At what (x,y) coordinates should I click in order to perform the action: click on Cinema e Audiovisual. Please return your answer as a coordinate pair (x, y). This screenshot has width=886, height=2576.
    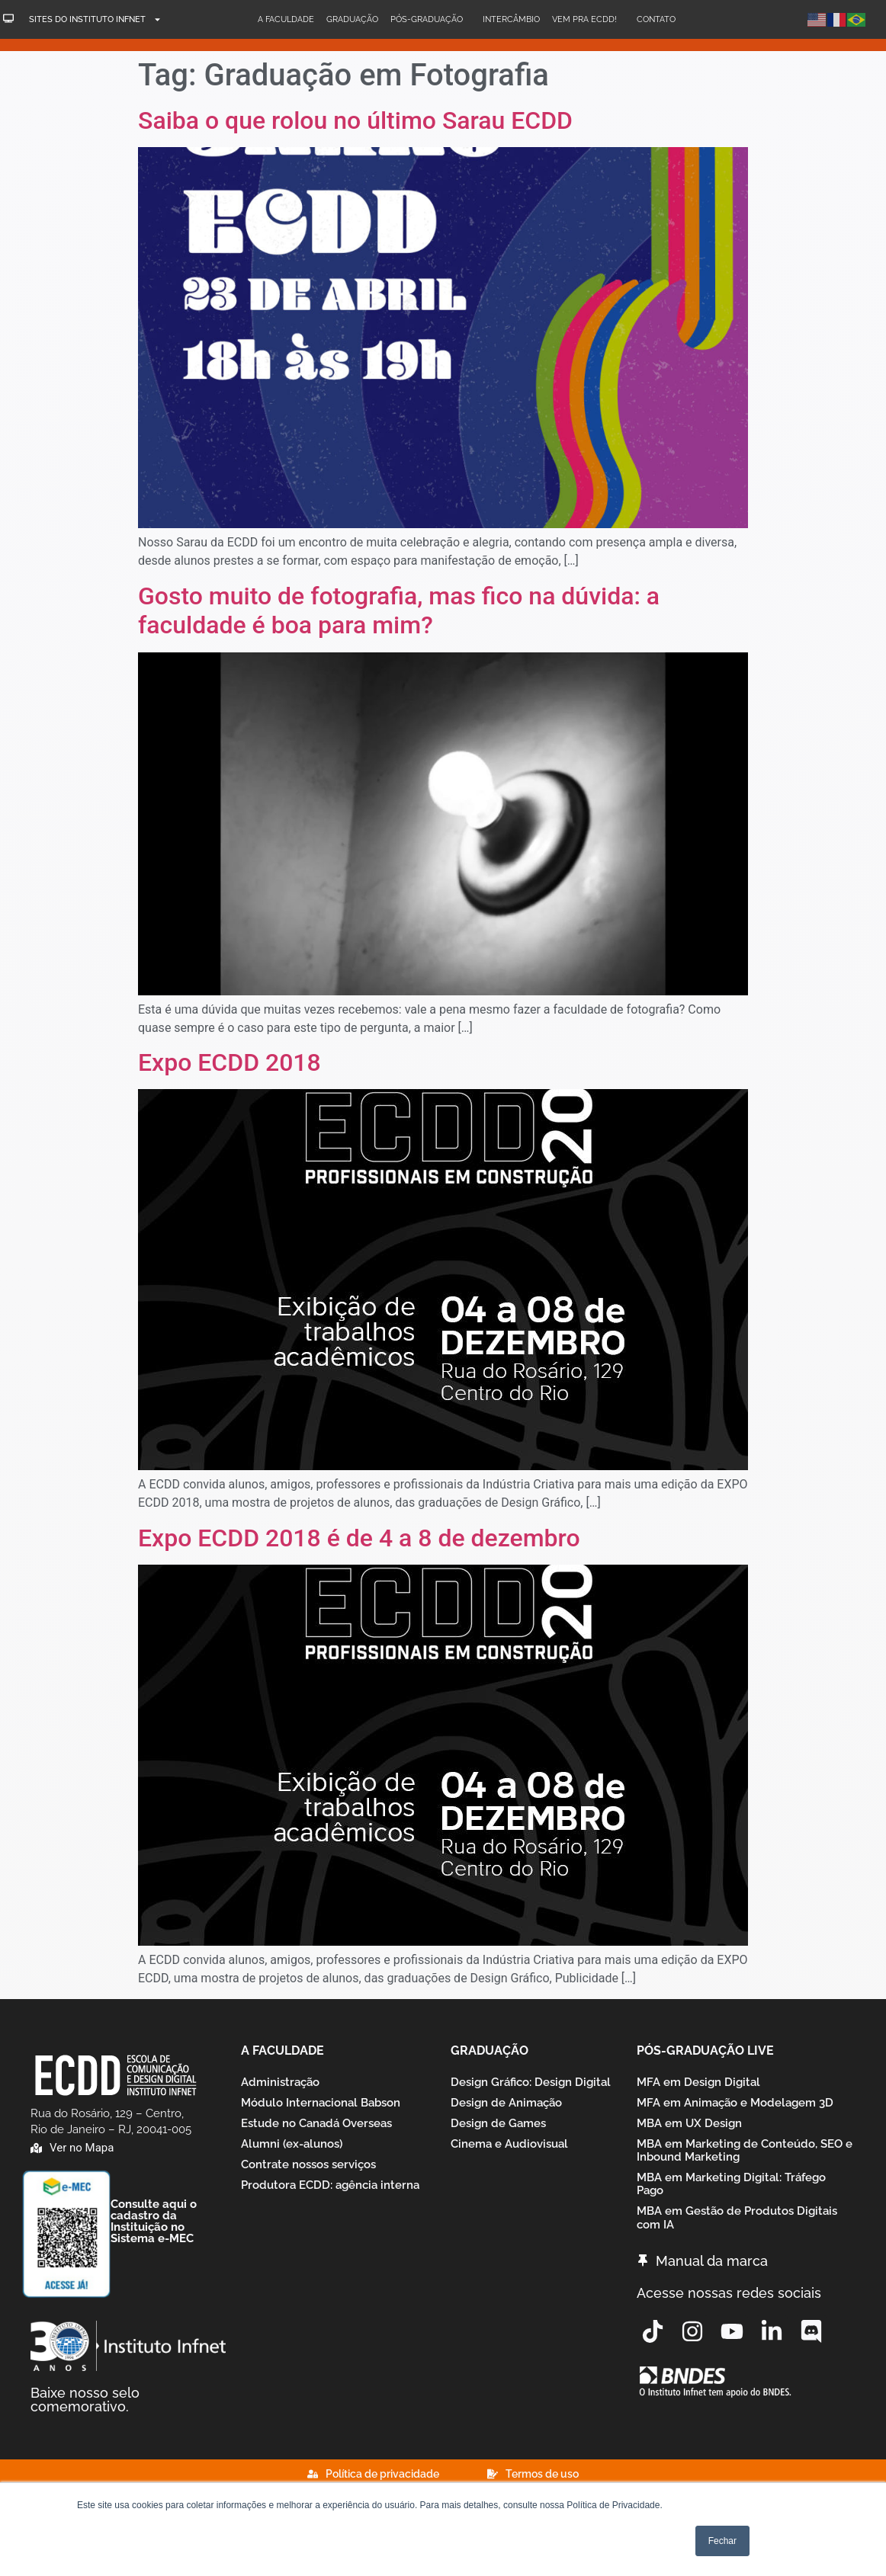
    Looking at the image, I should click on (509, 2154).